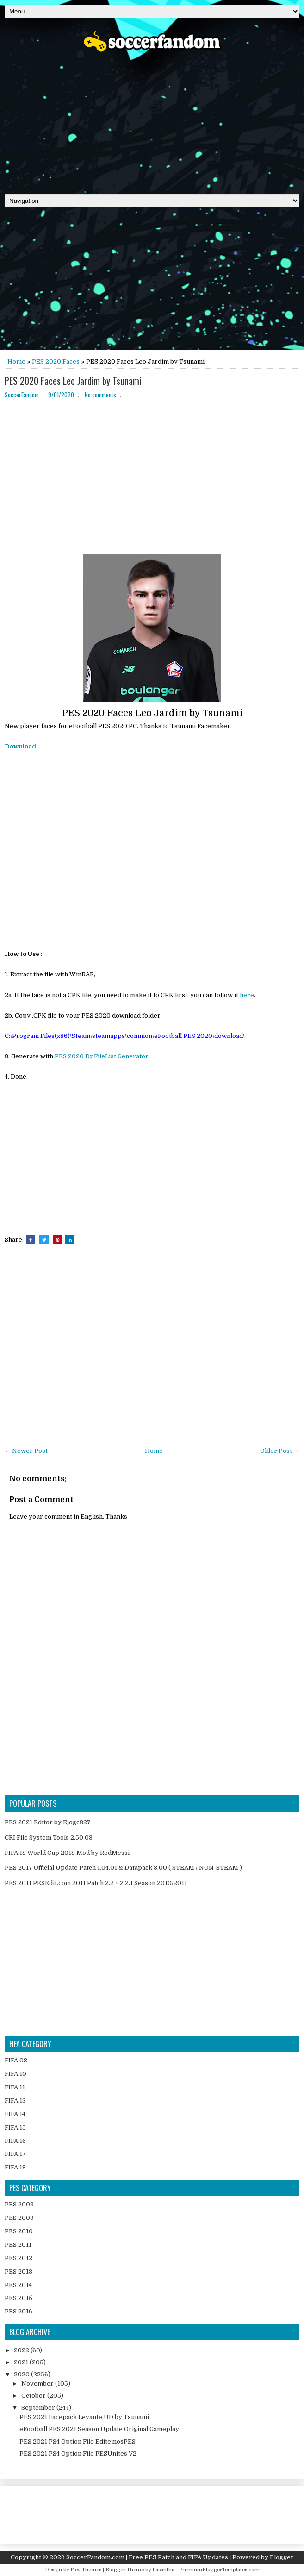  What do you see at coordinates (18, 2284) in the screenshot?
I see `PES 2014` at bounding box center [18, 2284].